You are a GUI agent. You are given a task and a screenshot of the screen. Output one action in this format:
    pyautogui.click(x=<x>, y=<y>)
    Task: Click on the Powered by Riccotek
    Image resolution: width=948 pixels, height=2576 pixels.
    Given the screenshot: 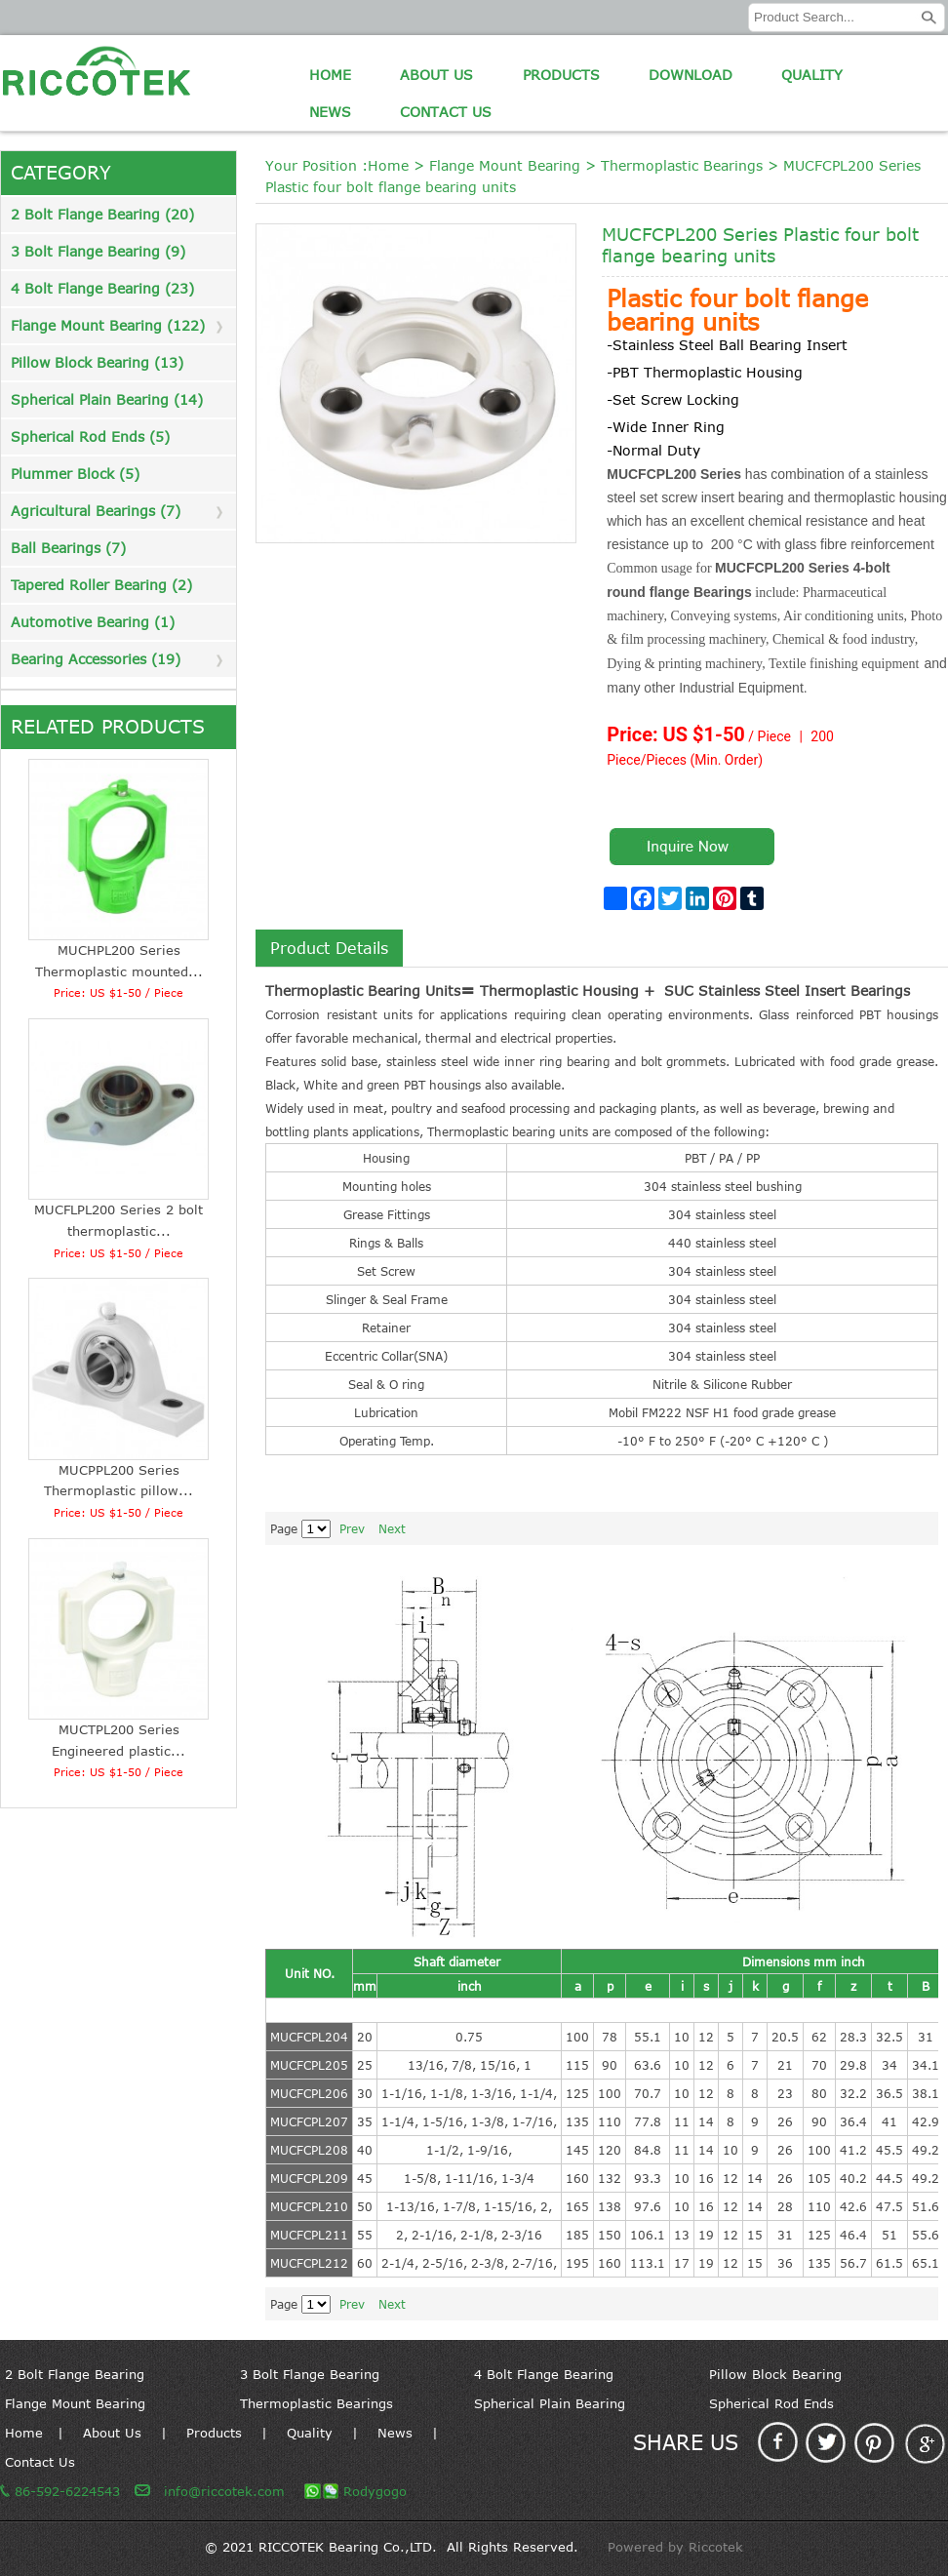 What is the action you would take?
    pyautogui.click(x=675, y=2547)
    